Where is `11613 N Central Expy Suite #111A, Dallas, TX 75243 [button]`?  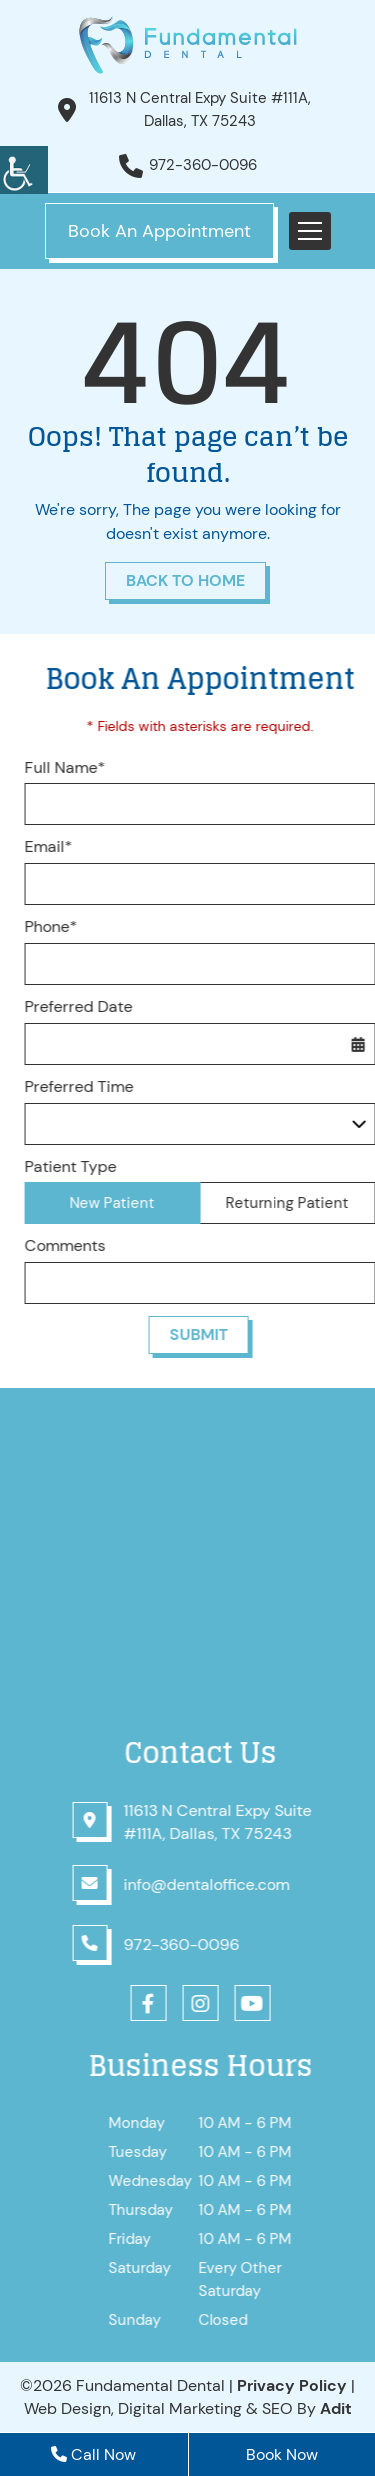 11613 N Central Expy Suite #111A, Dallas, TX 75243 [button] is located at coordinates (200, 109).